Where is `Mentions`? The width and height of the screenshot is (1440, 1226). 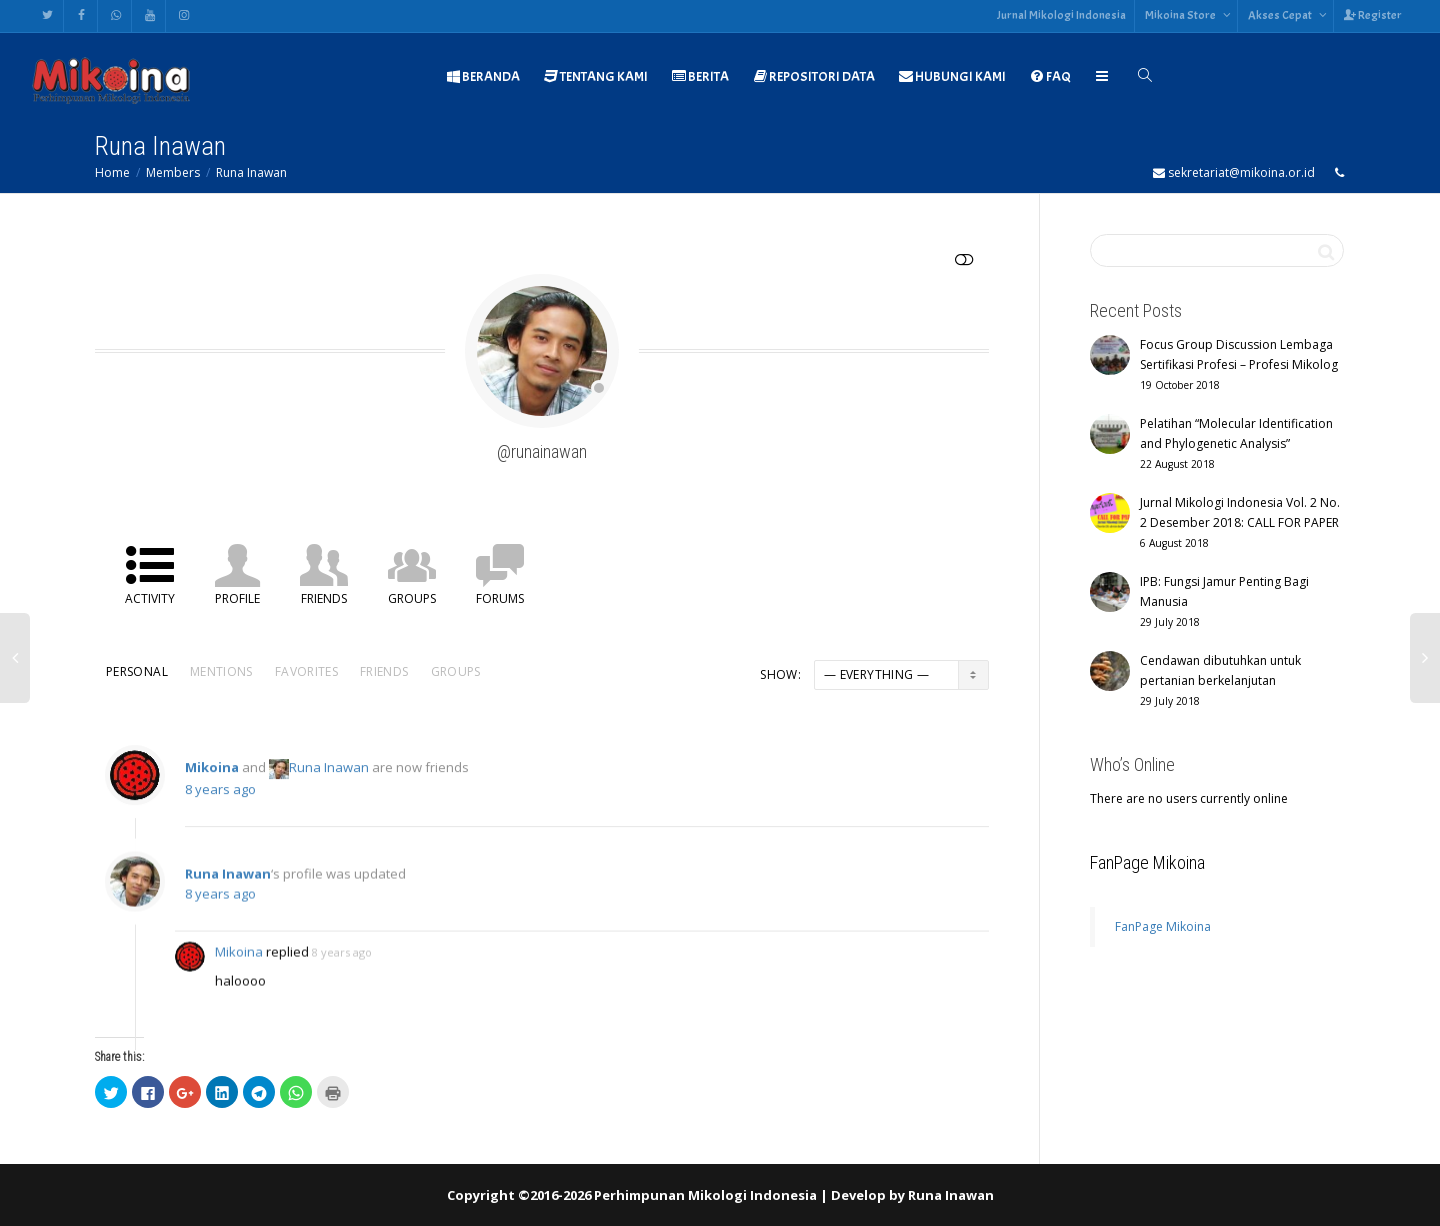
Mentions is located at coordinates (221, 671).